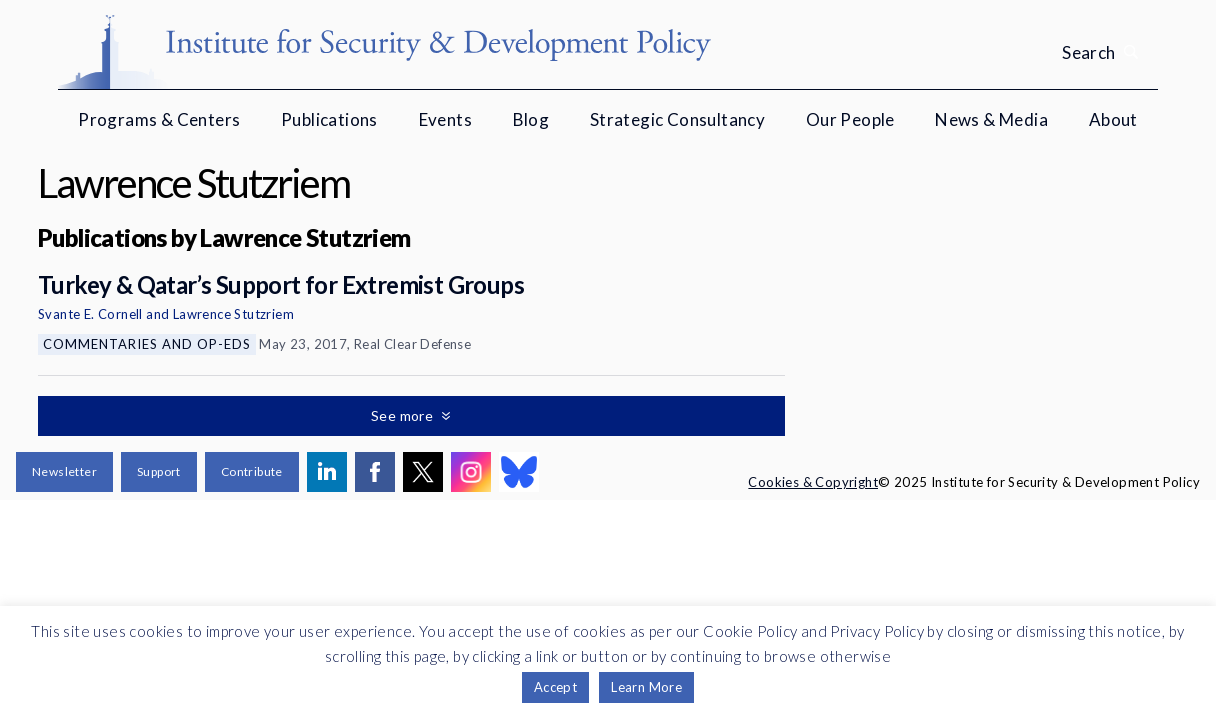  Describe the element at coordinates (991, 119) in the screenshot. I see `News & Media` at that location.